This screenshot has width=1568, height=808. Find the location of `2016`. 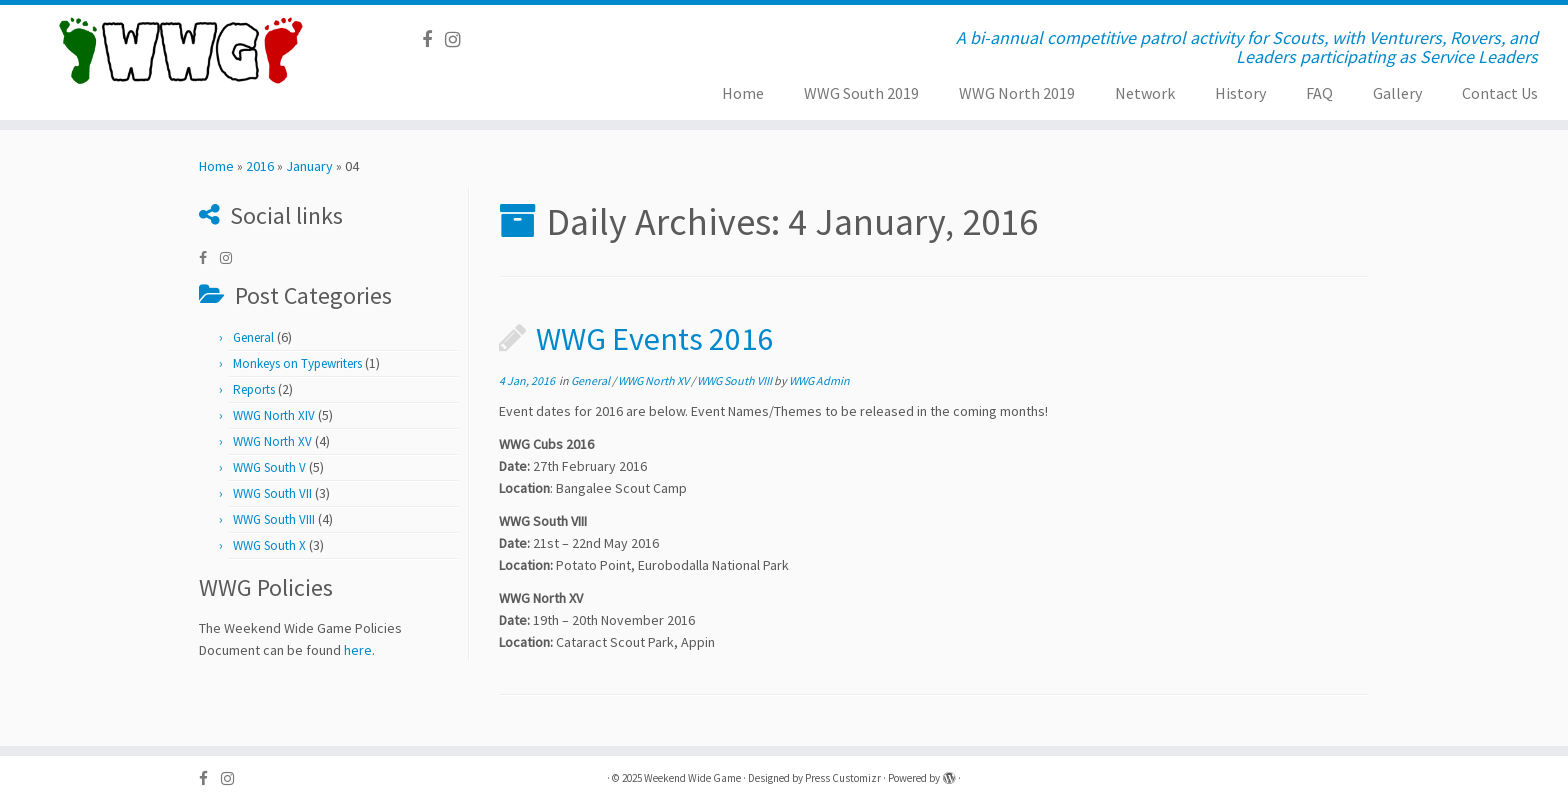

2016 is located at coordinates (260, 166).